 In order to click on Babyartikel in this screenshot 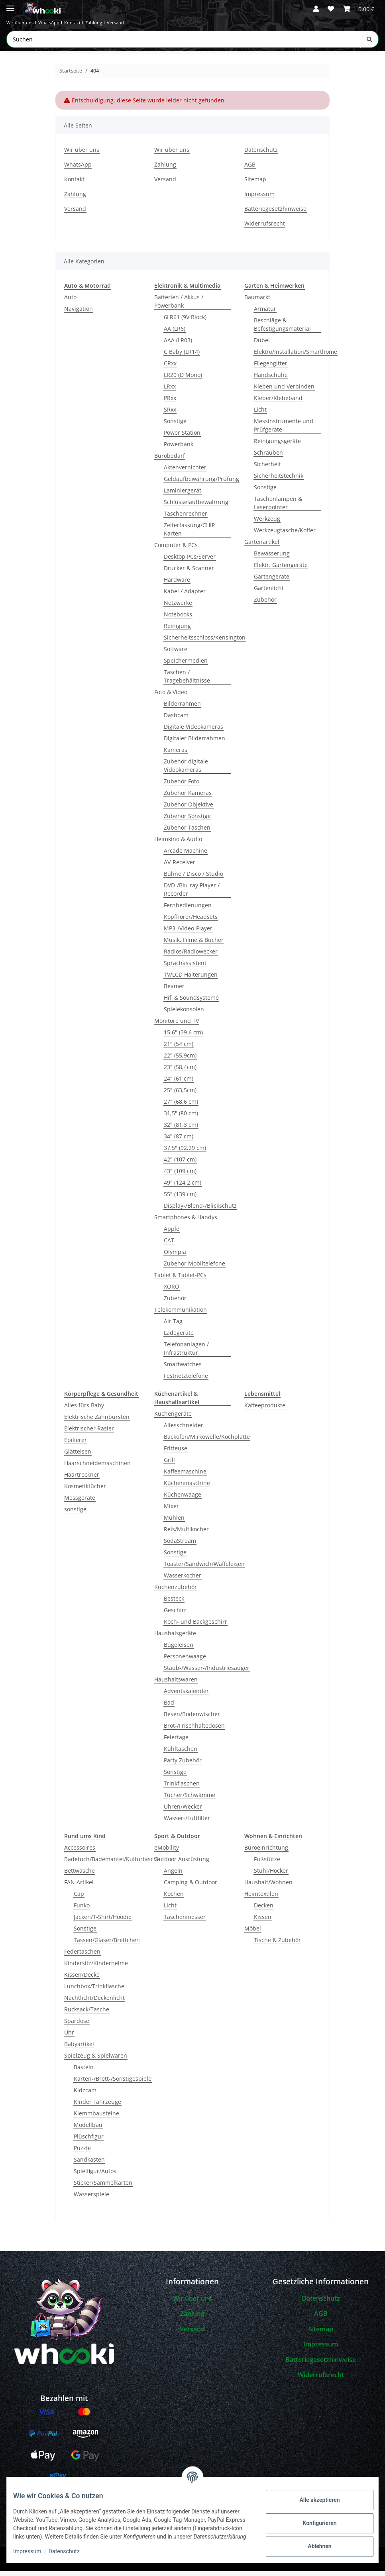, I will do `click(79, 2048)`.